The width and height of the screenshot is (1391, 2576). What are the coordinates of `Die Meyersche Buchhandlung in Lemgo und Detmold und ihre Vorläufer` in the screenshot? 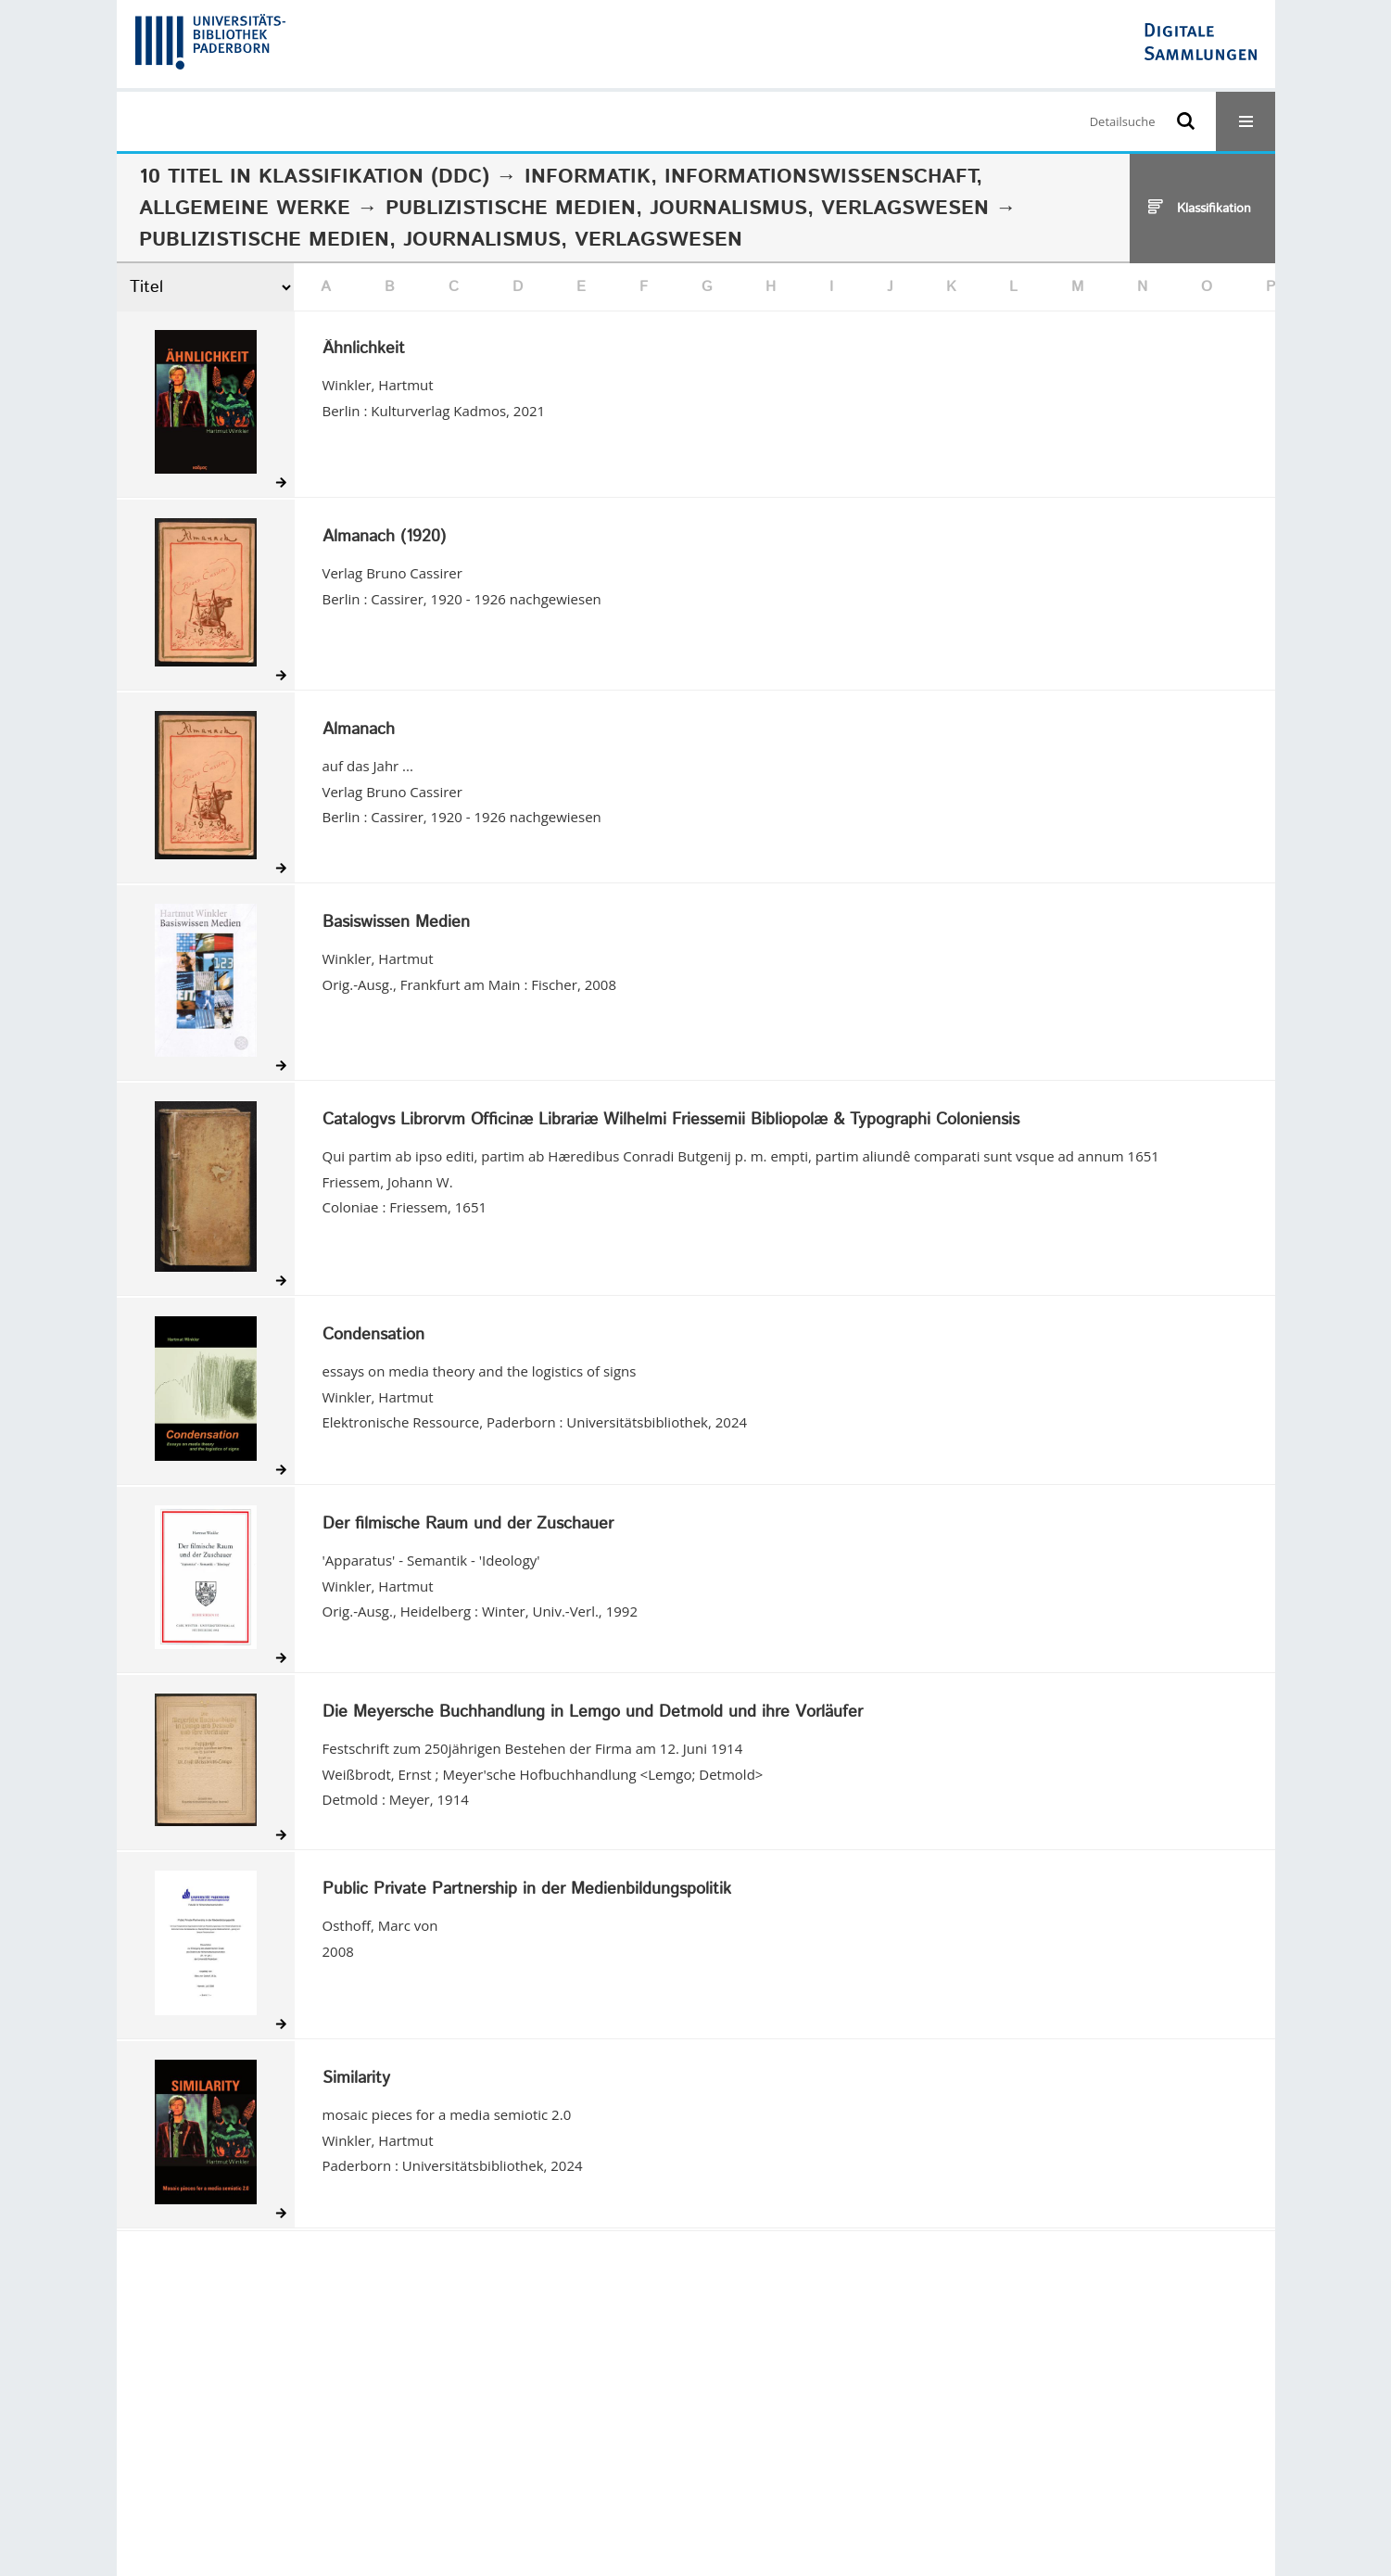 It's located at (592, 1713).